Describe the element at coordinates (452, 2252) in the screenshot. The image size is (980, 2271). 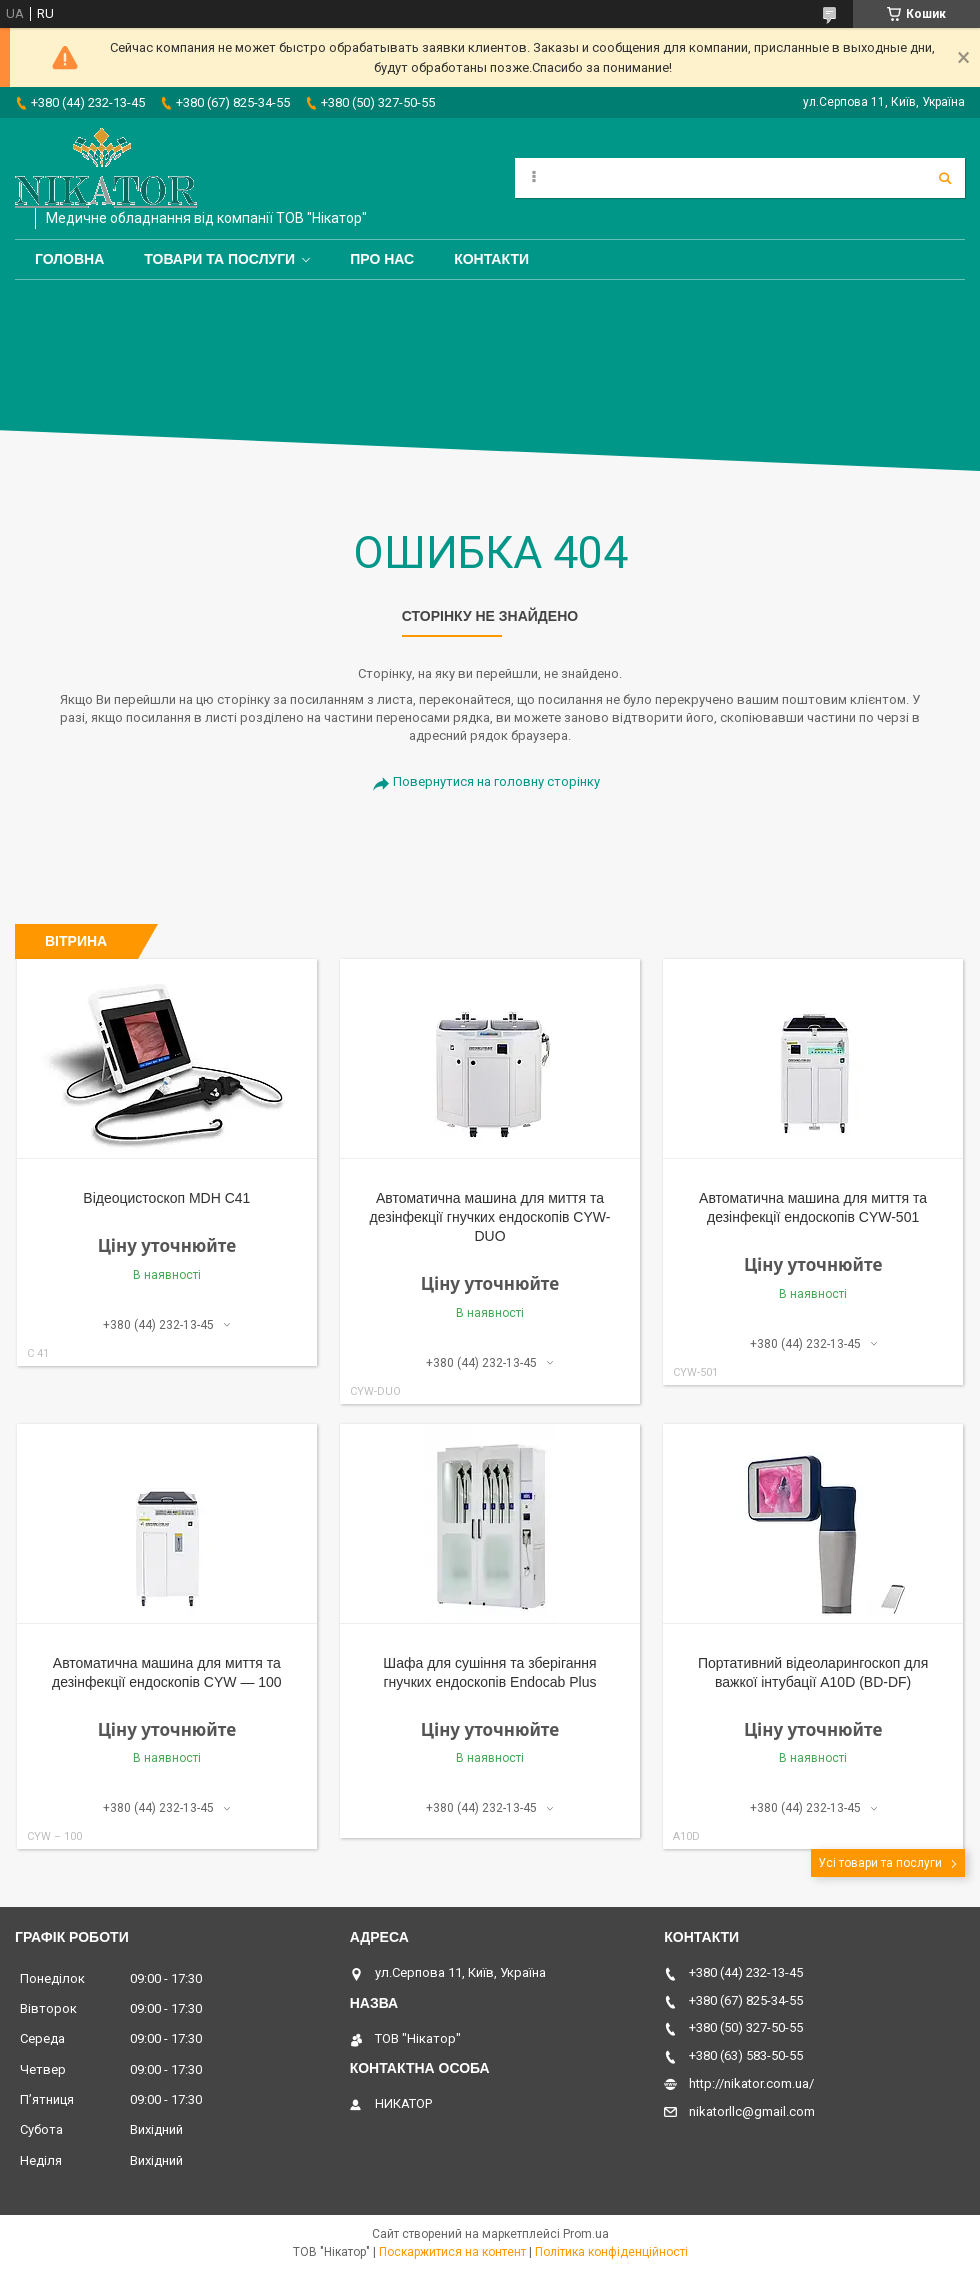
I see `Поскаржитися на контент` at that location.